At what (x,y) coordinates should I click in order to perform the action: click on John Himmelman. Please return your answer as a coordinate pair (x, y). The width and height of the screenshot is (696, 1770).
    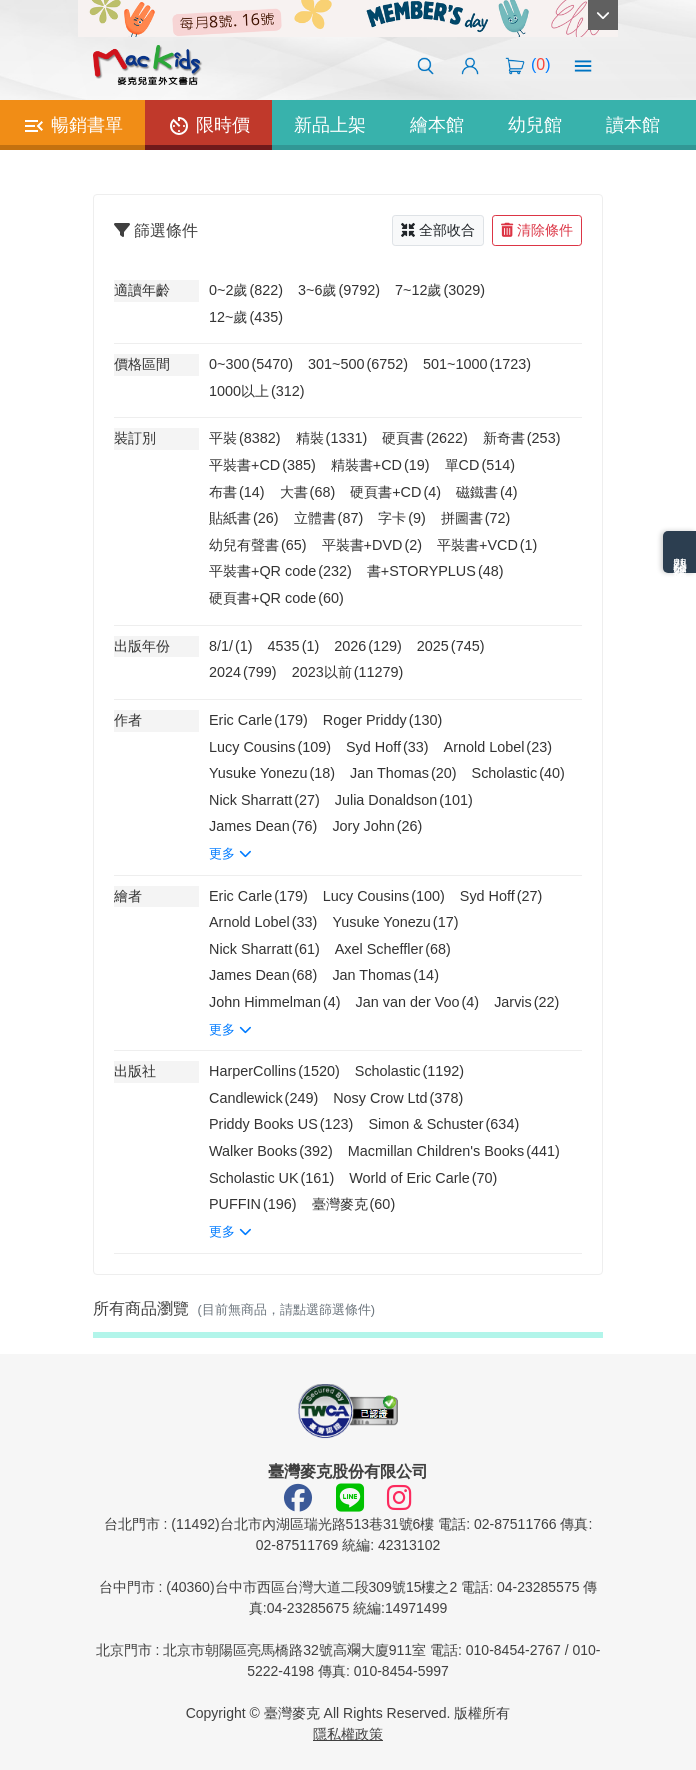
    Looking at the image, I should click on (275, 1002).